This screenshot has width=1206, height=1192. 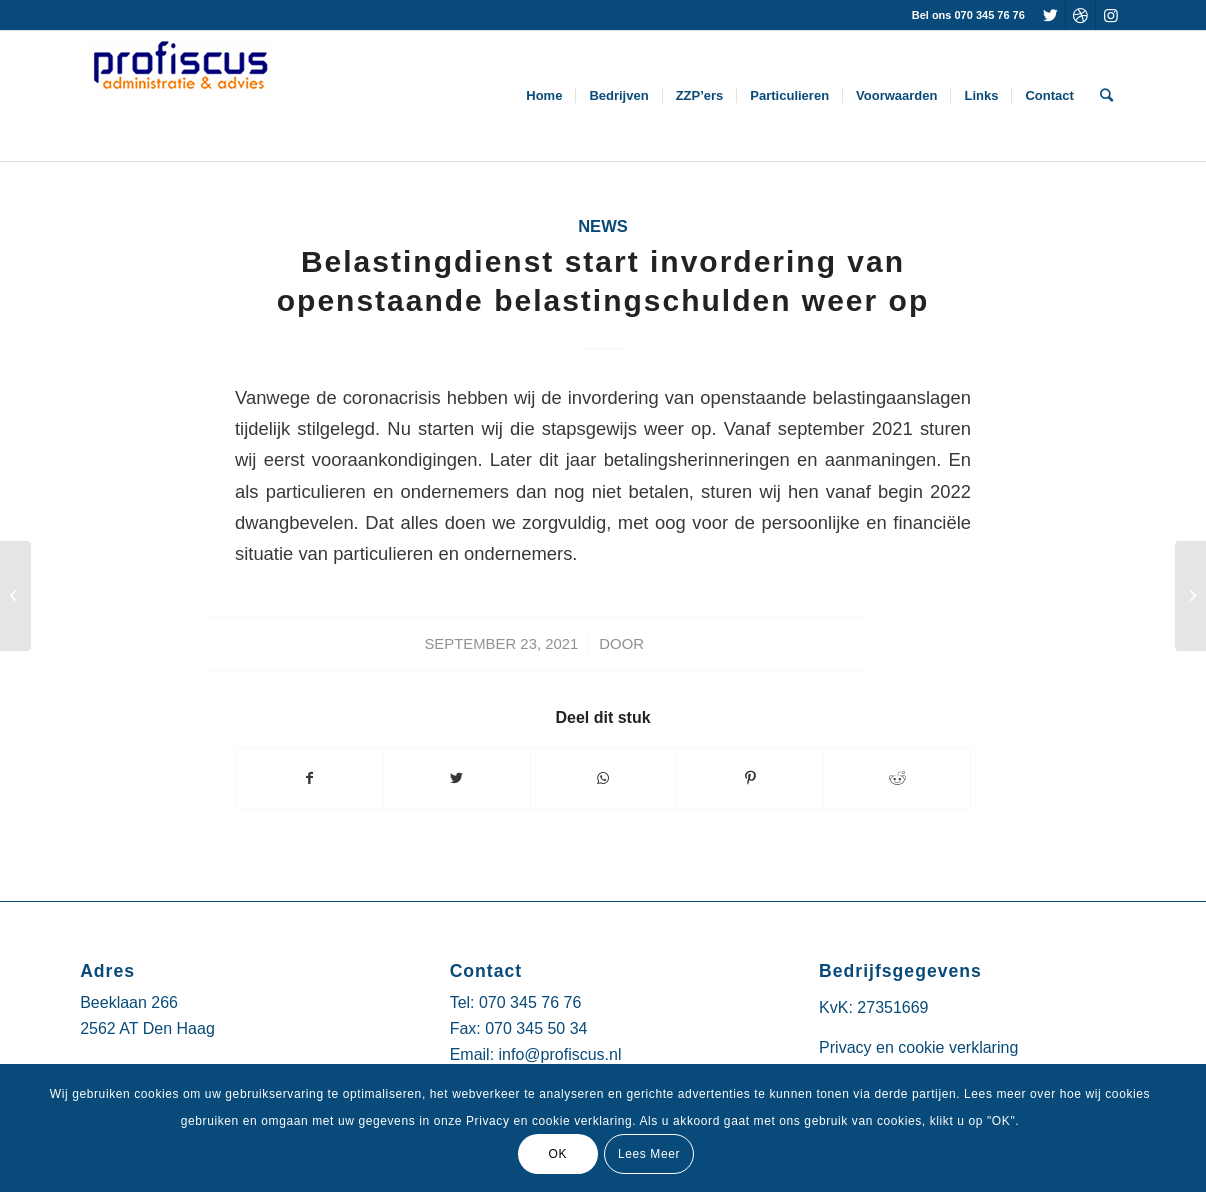 I want to click on [Link naar Instagram], so click(x=1111, y=15).